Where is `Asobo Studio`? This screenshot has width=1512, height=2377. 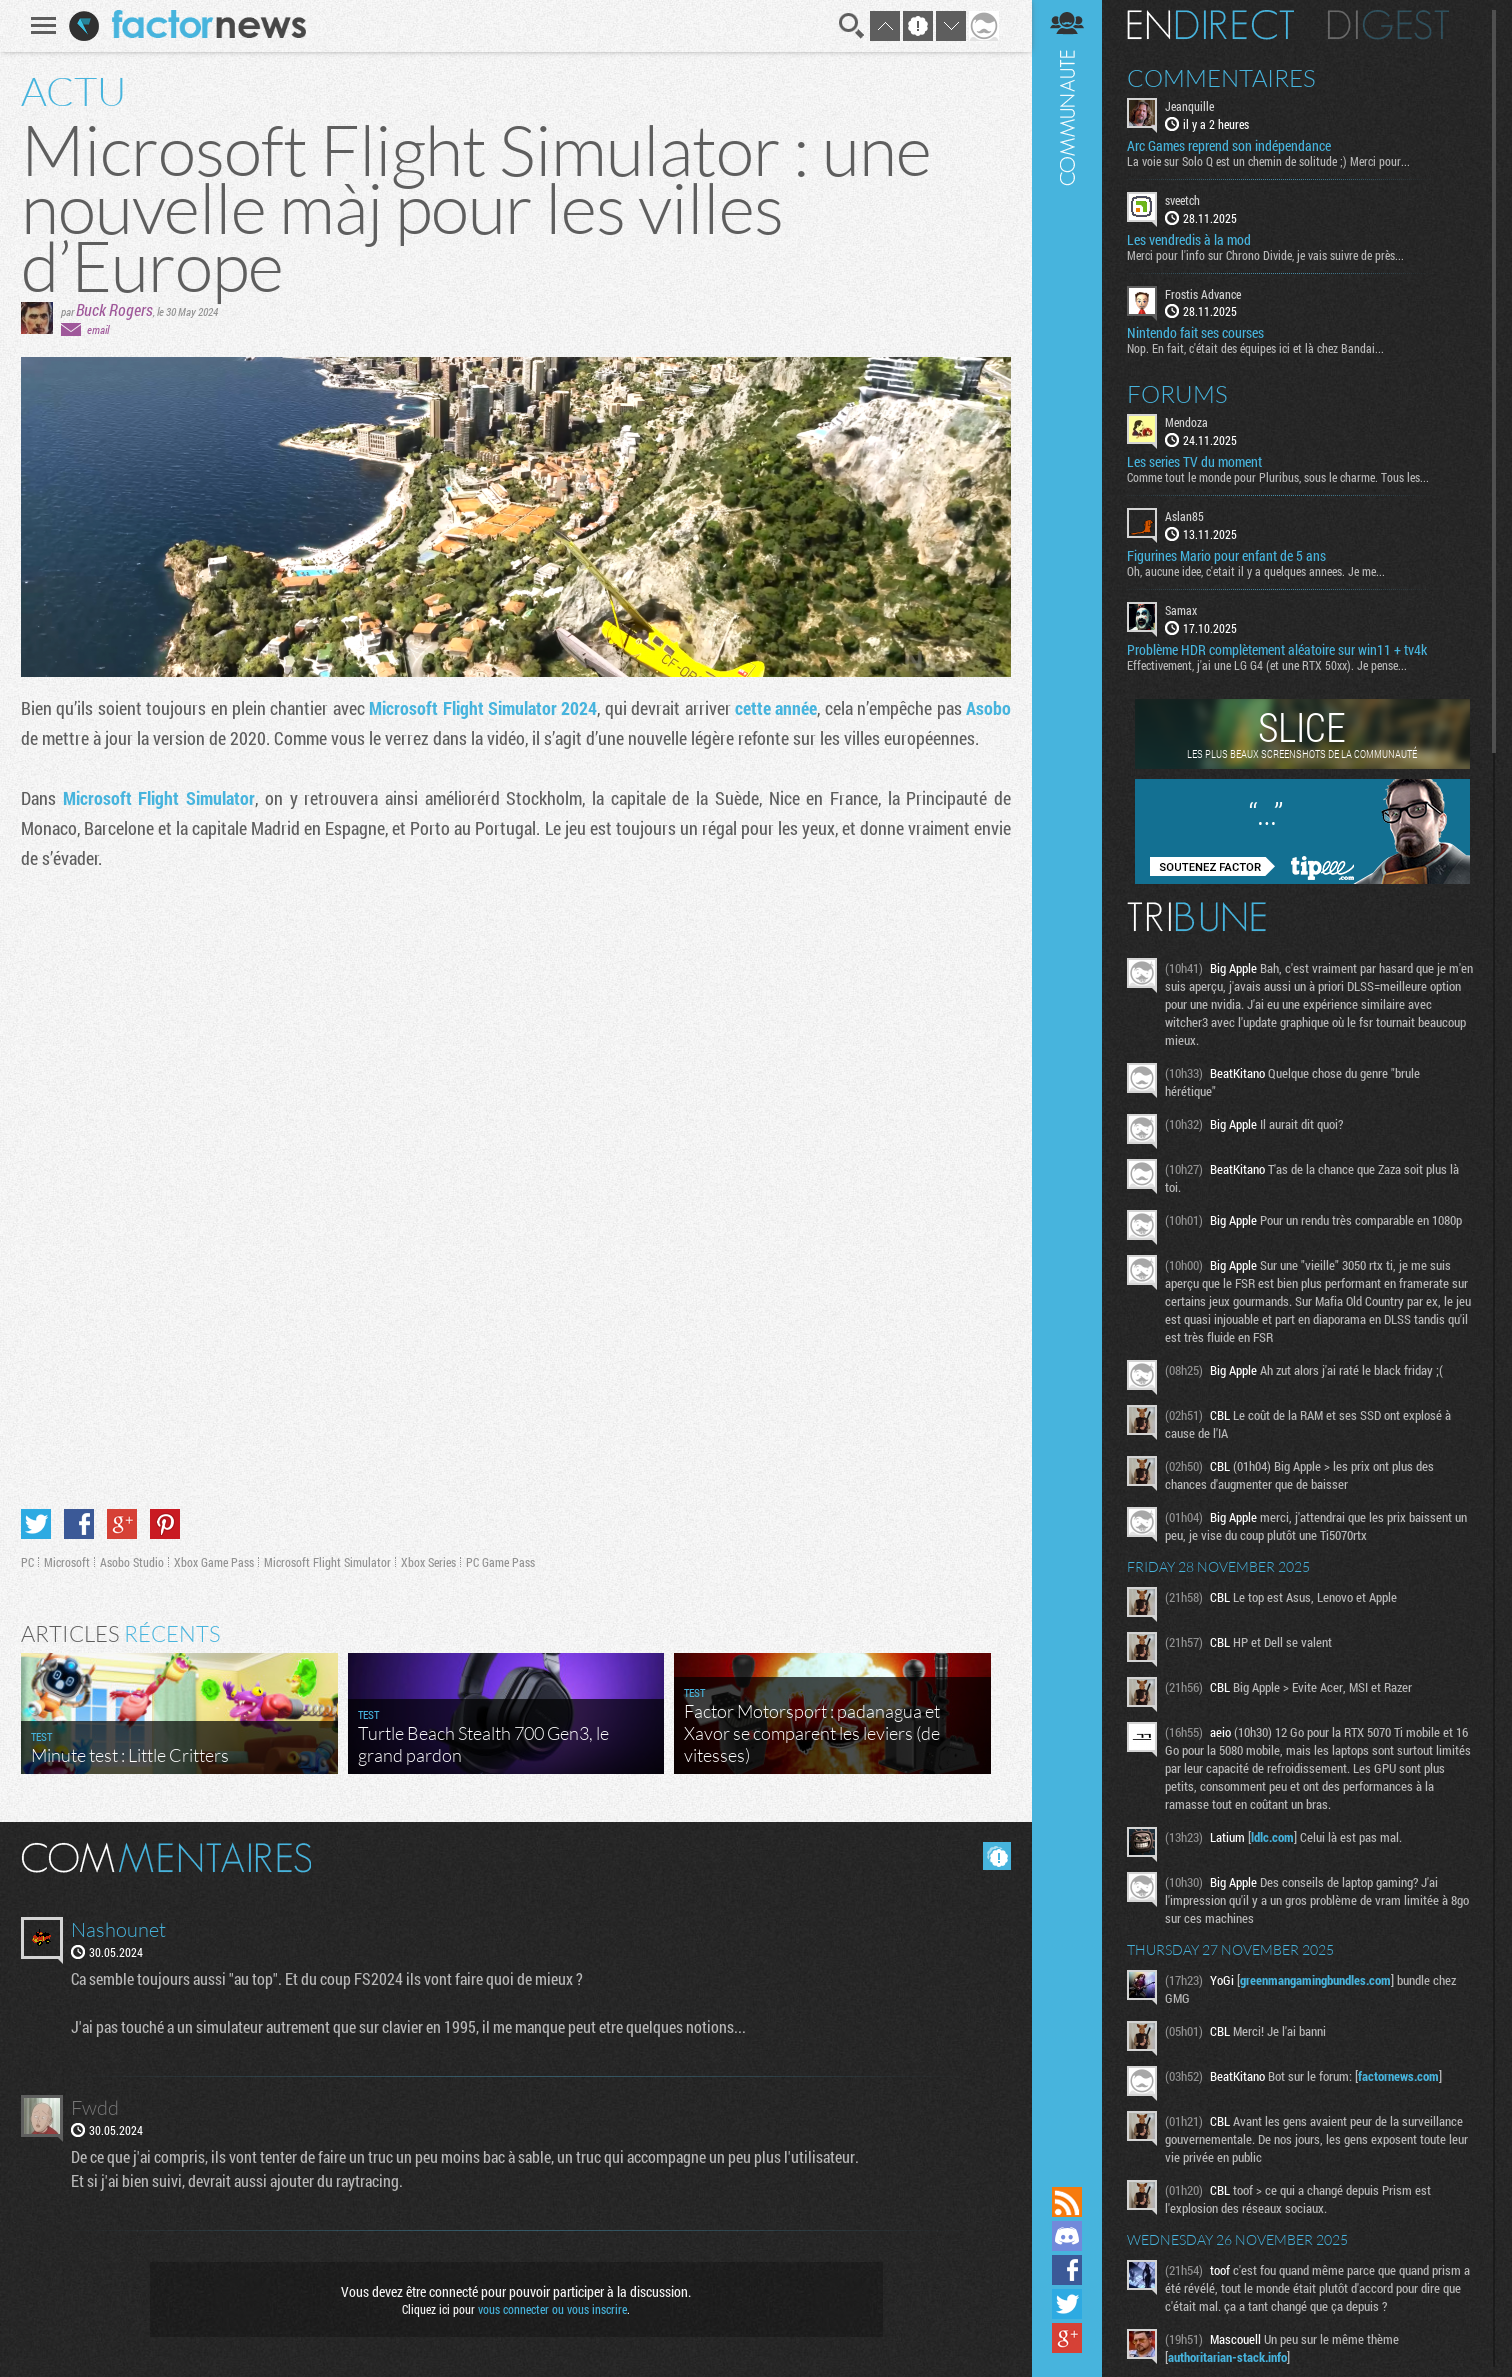
Asobo Studio is located at coordinates (132, 1562).